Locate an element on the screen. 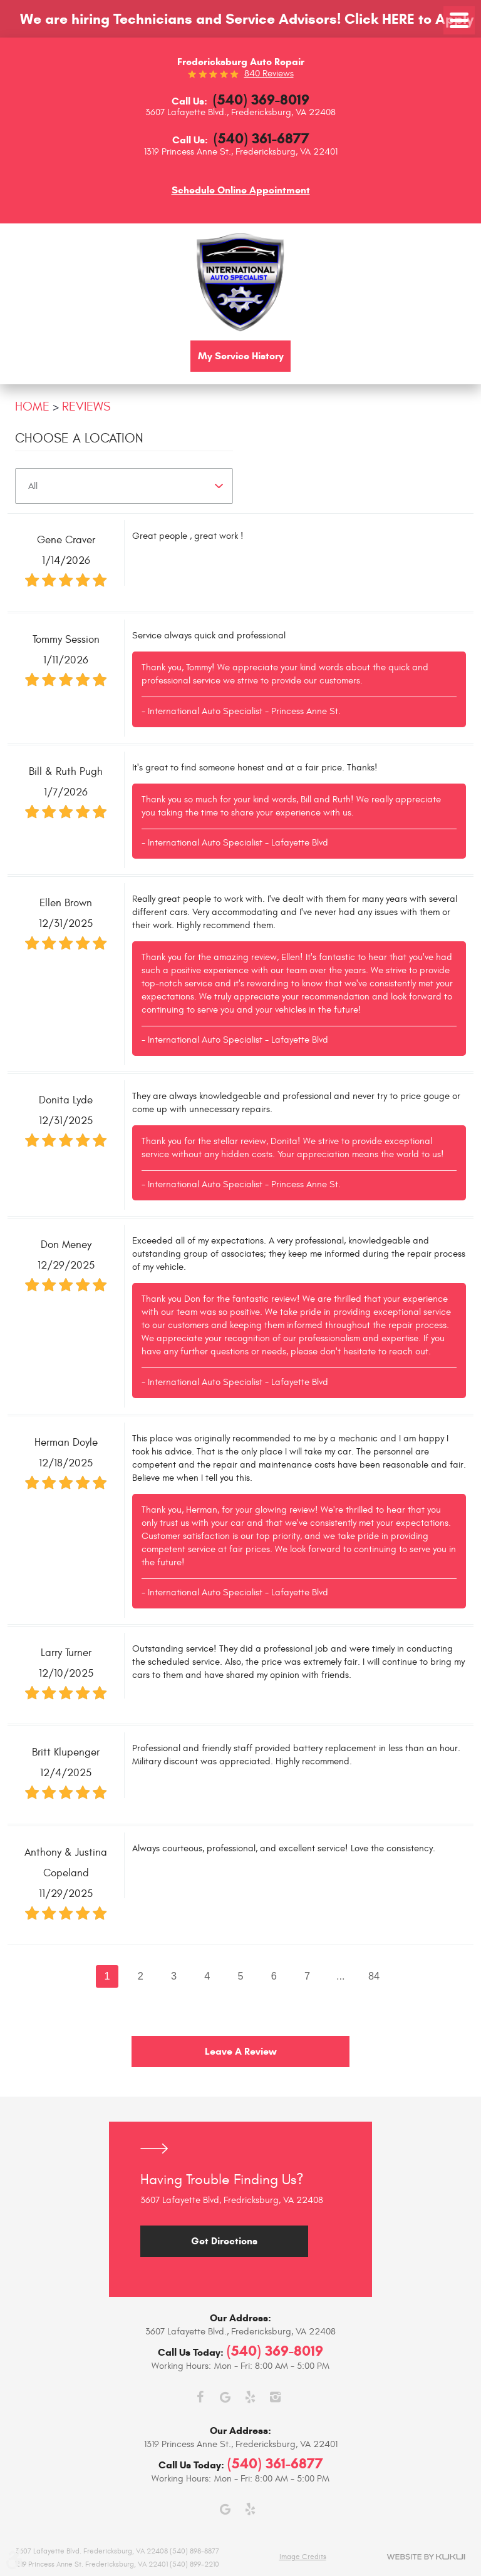  Instagram is located at coordinates (274, 2397).